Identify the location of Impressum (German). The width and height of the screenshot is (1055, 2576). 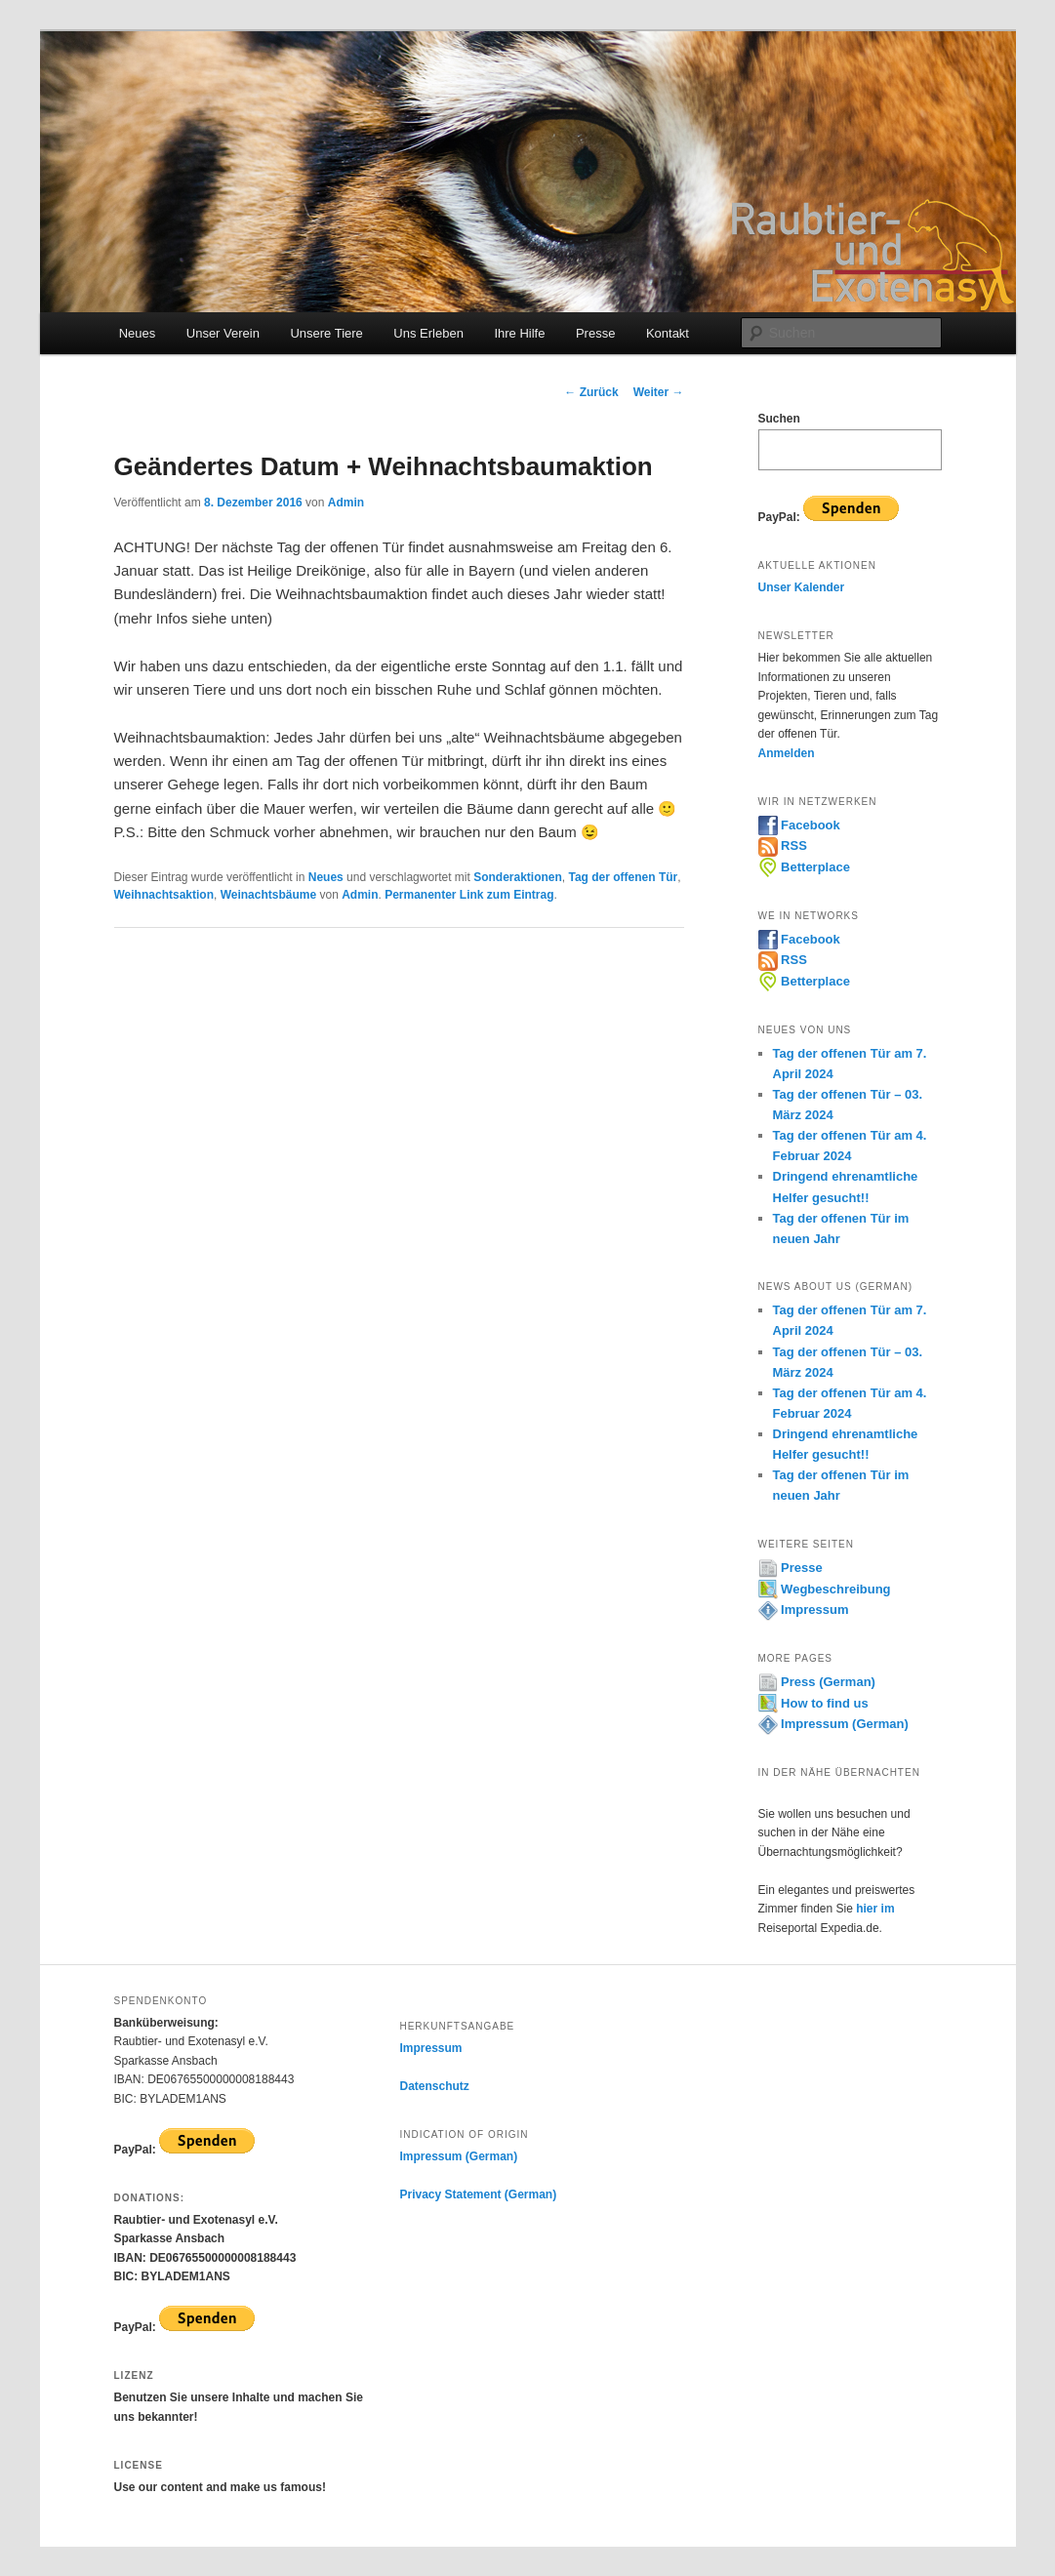
(833, 1723).